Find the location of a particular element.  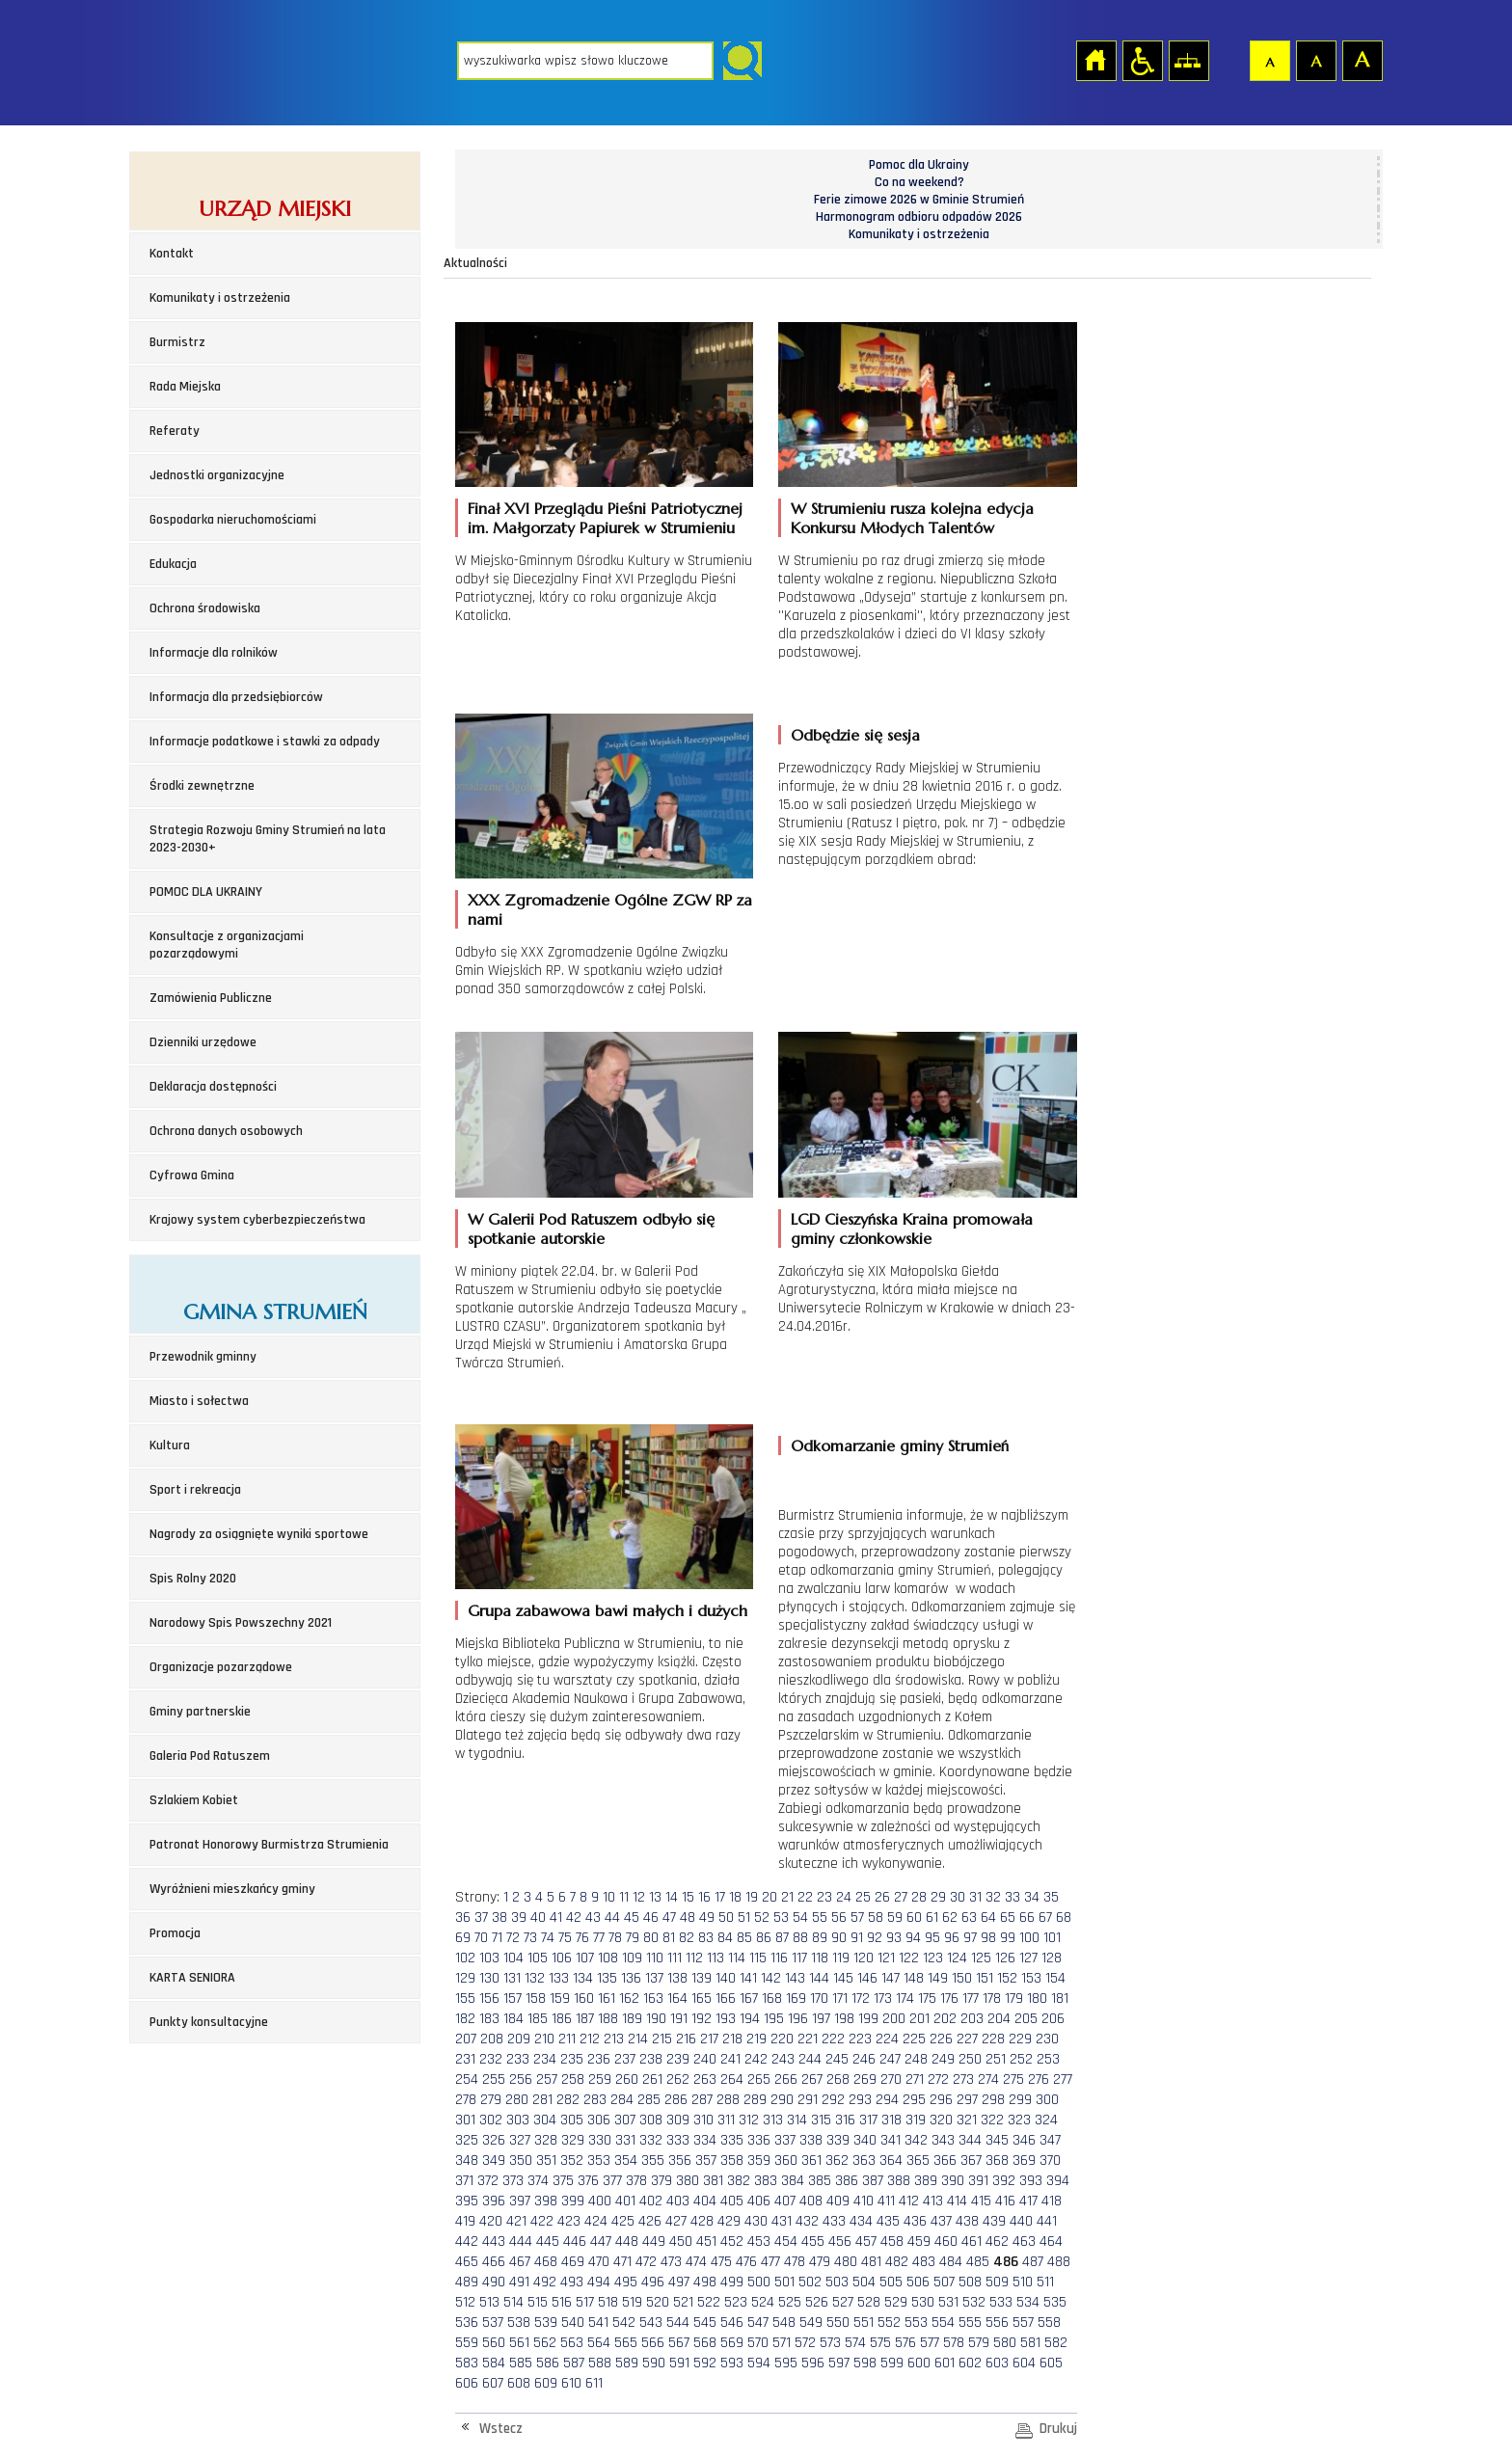

457 is located at coordinates (866, 2241).